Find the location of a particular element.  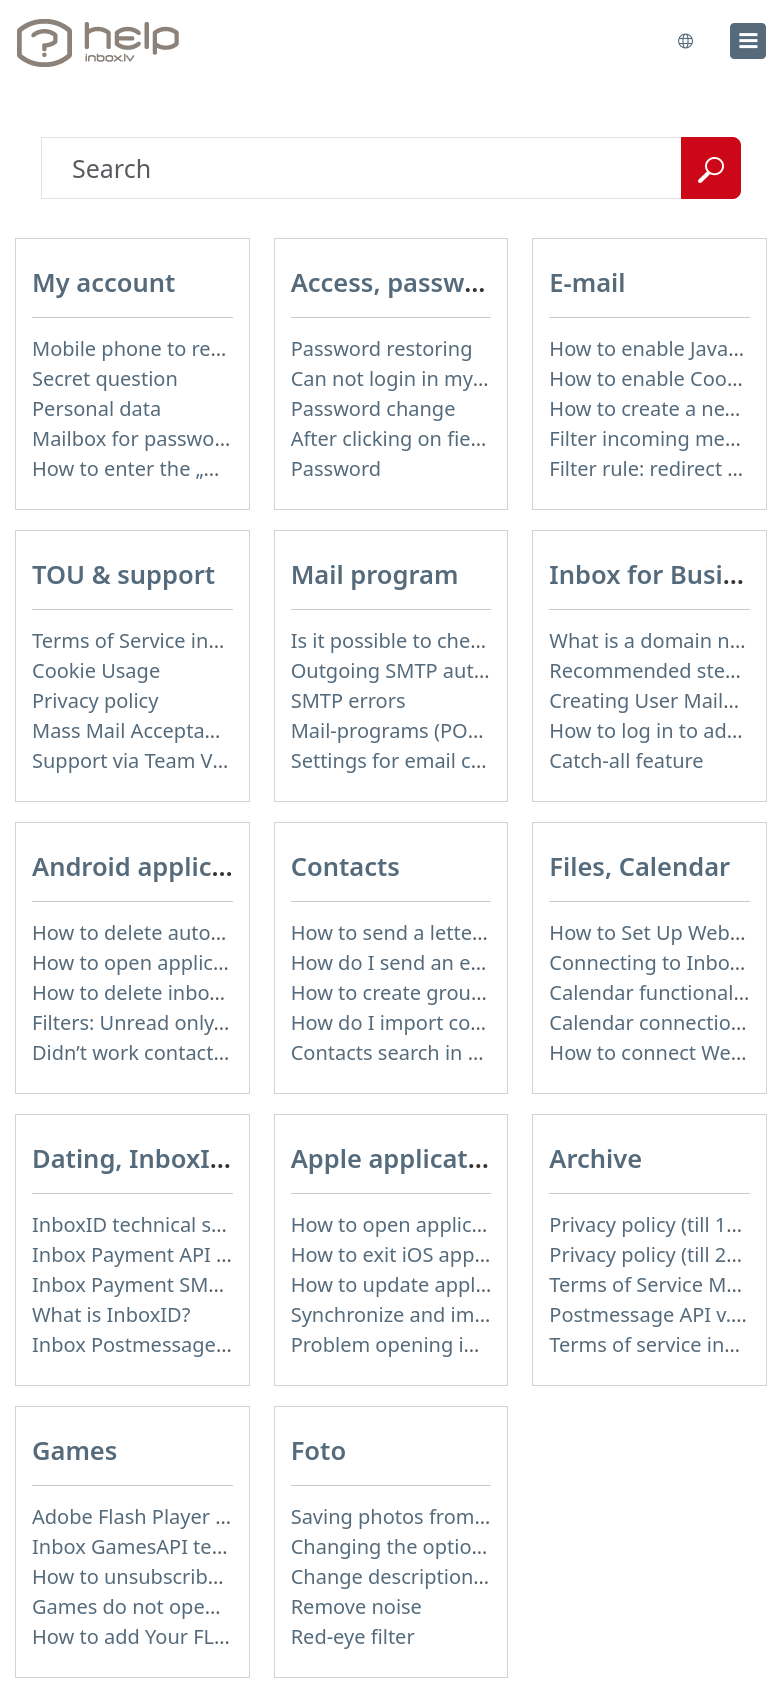

SMTP errors is located at coordinates (348, 700).